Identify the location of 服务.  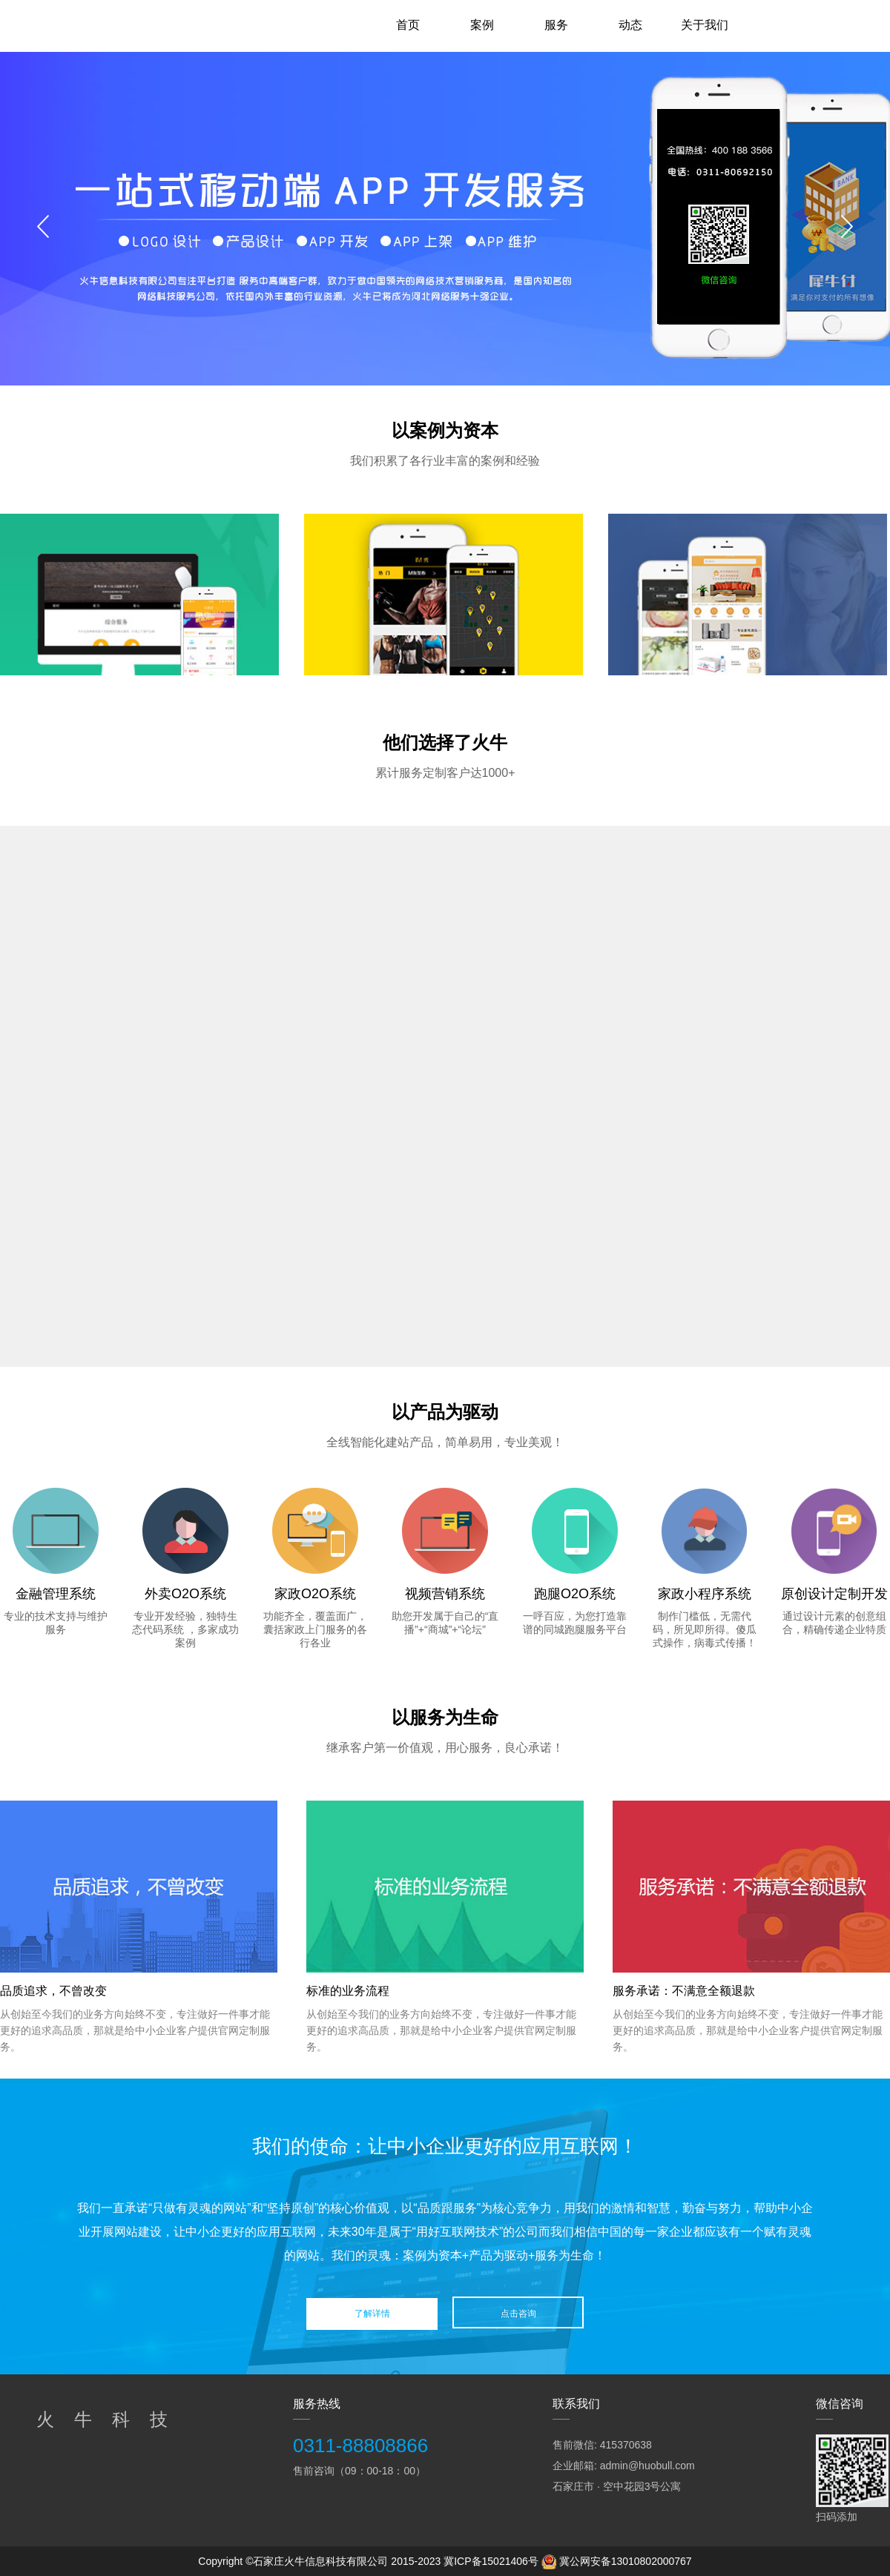
(556, 25).